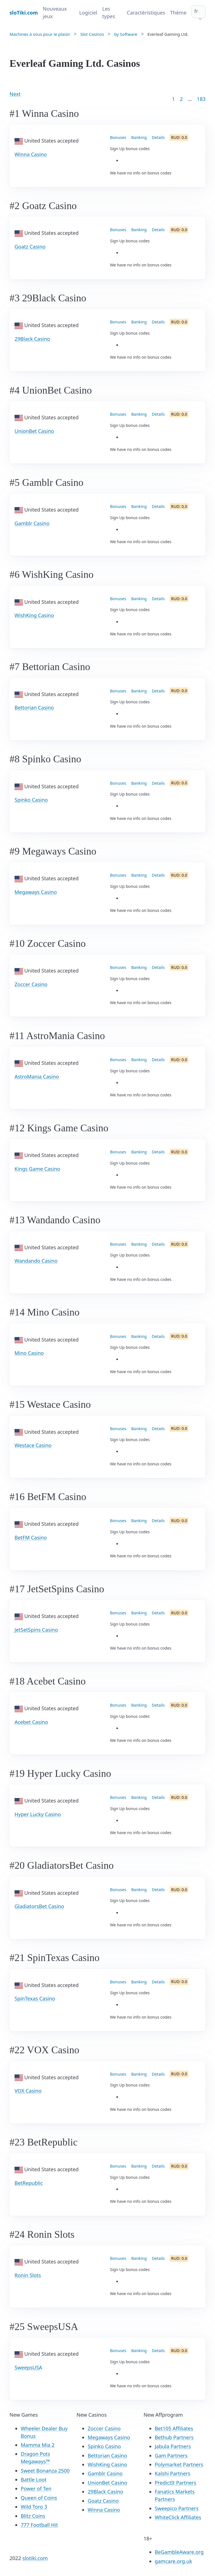  I want to click on 29Black Casino, so click(32, 338).